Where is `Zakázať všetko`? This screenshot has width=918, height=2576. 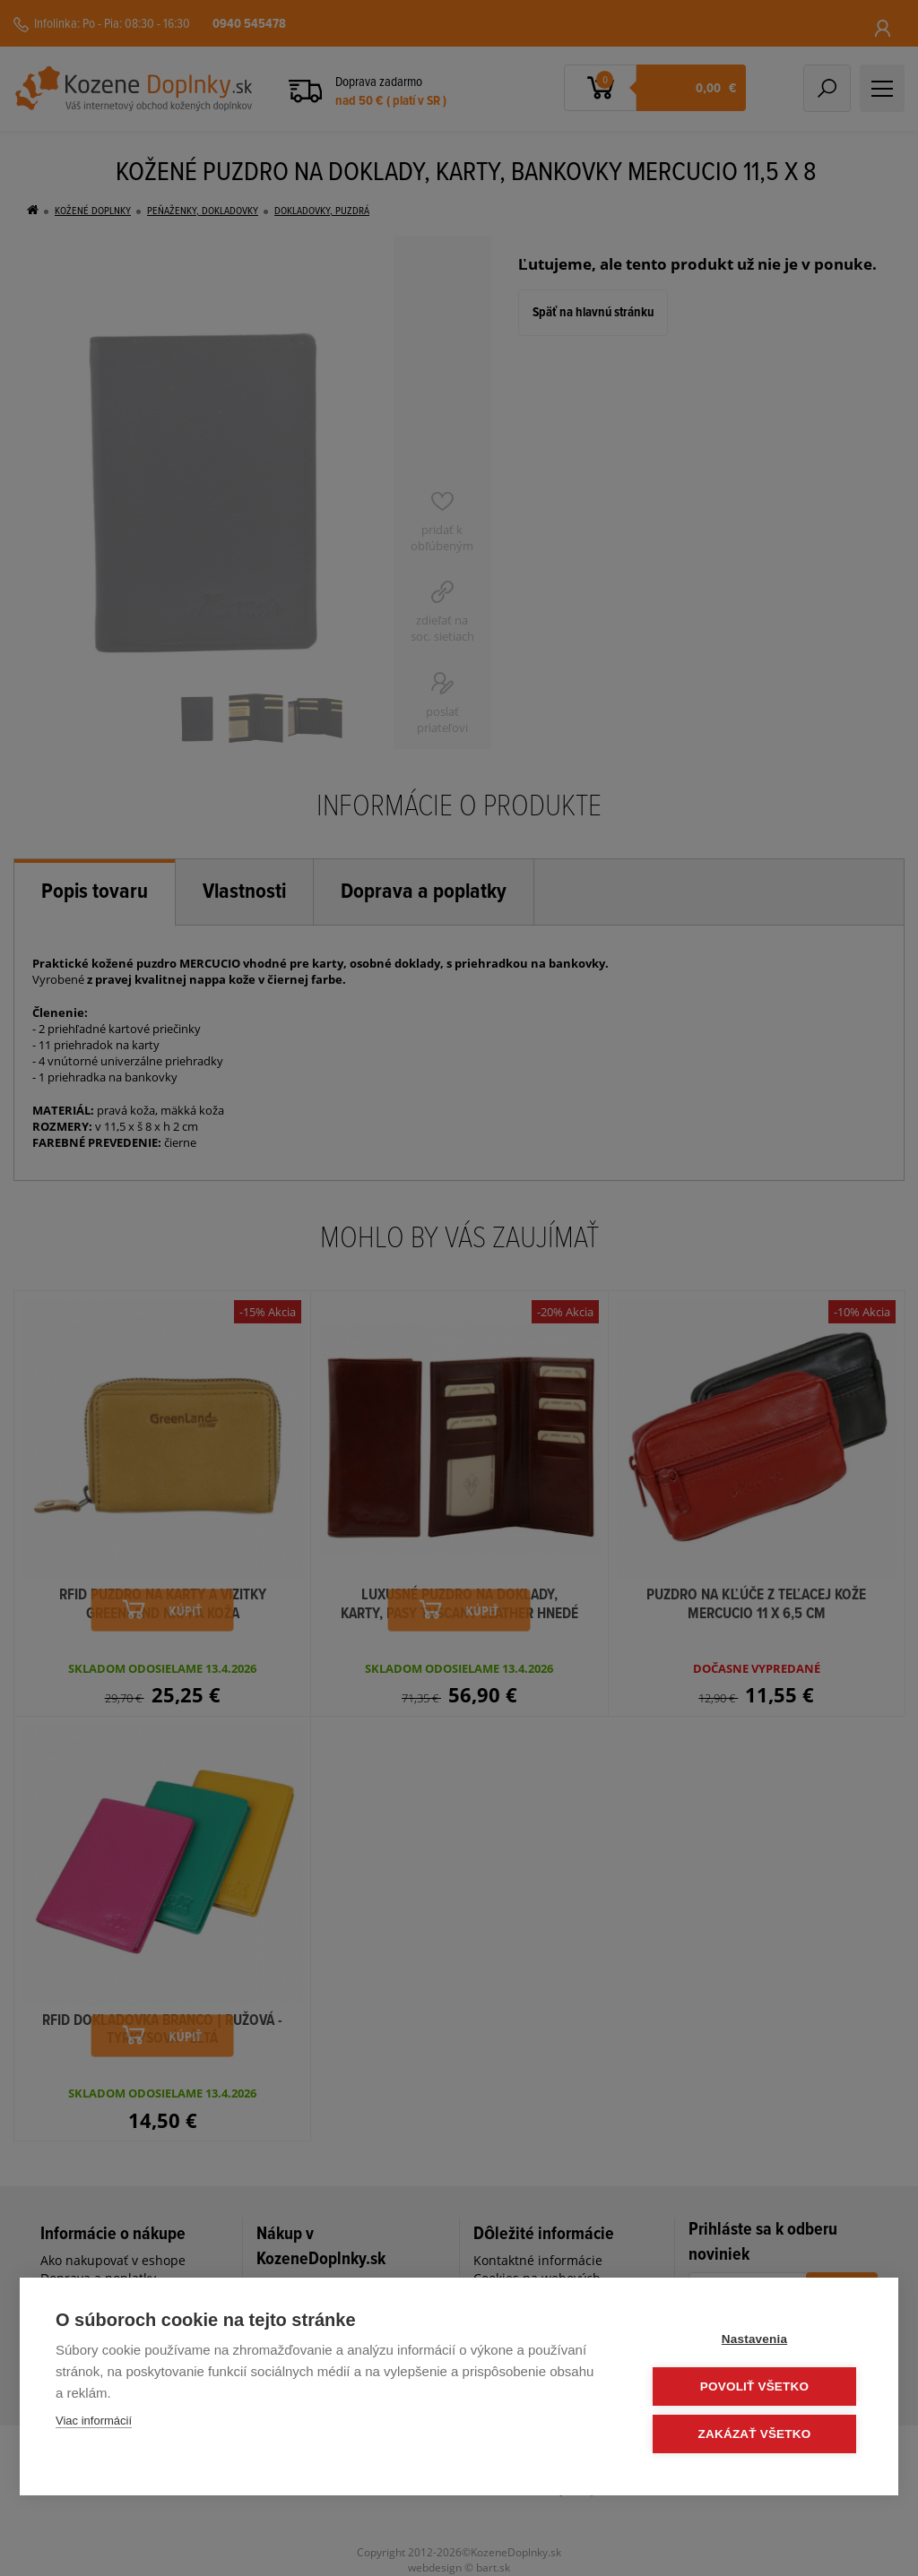 Zakázať všetko is located at coordinates (754, 2434).